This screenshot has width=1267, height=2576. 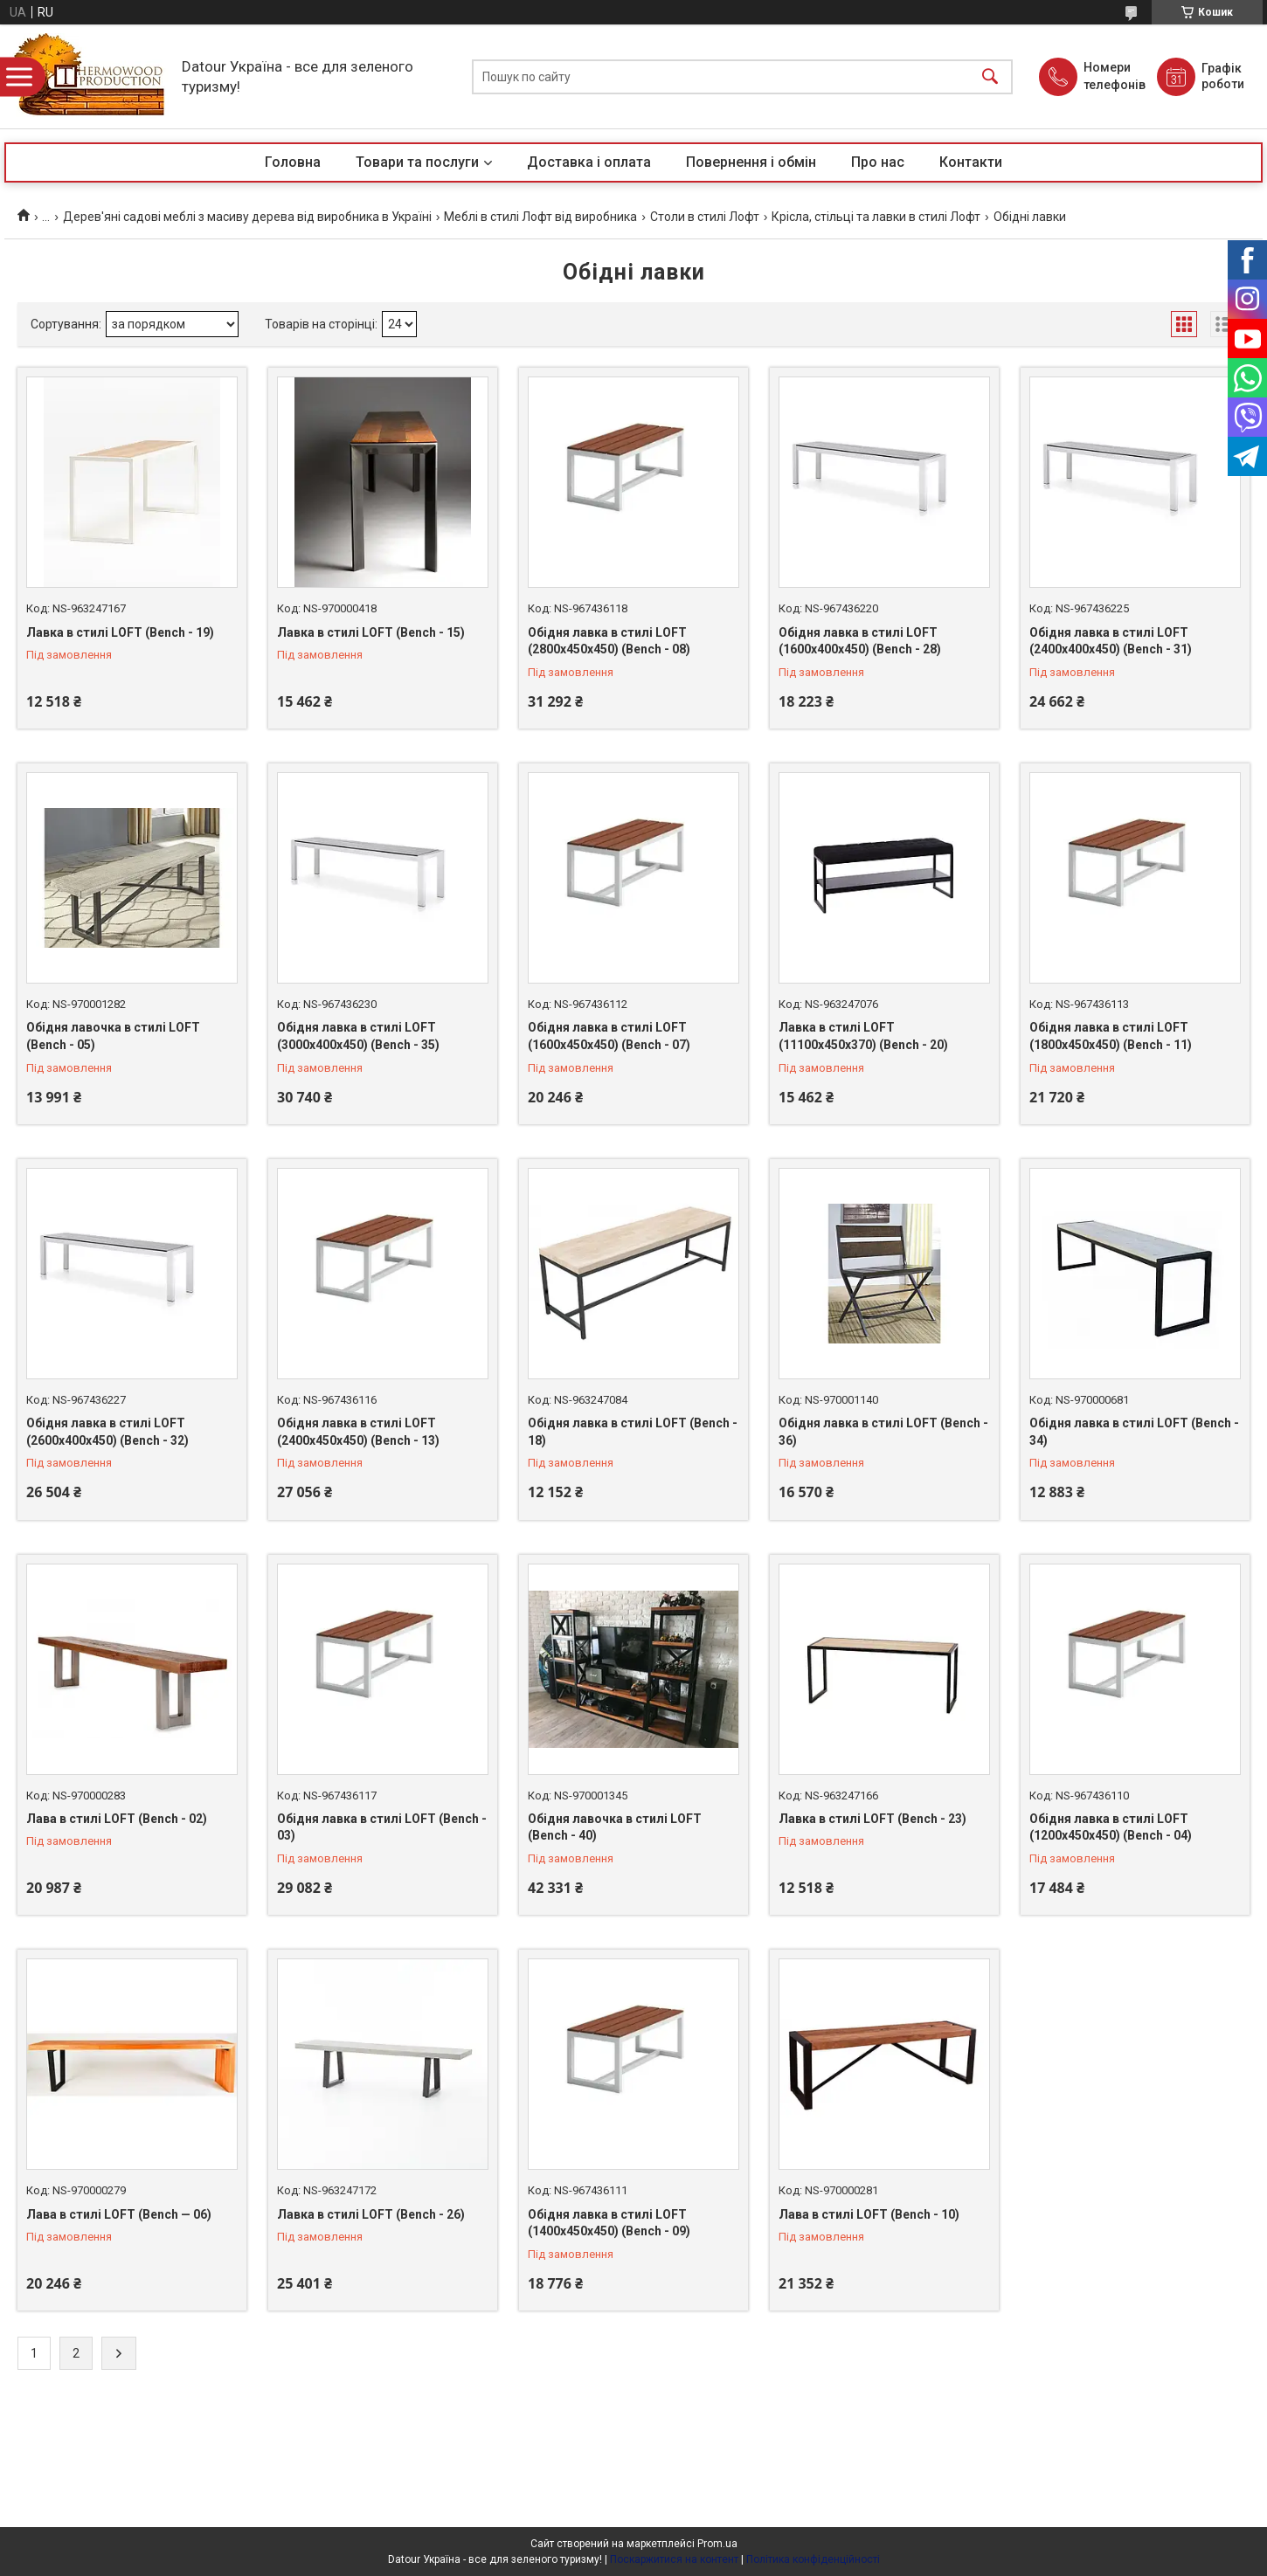 What do you see at coordinates (990, 76) in the screenshot?
I see `[Шукати]` at bounding box center [990, 76].